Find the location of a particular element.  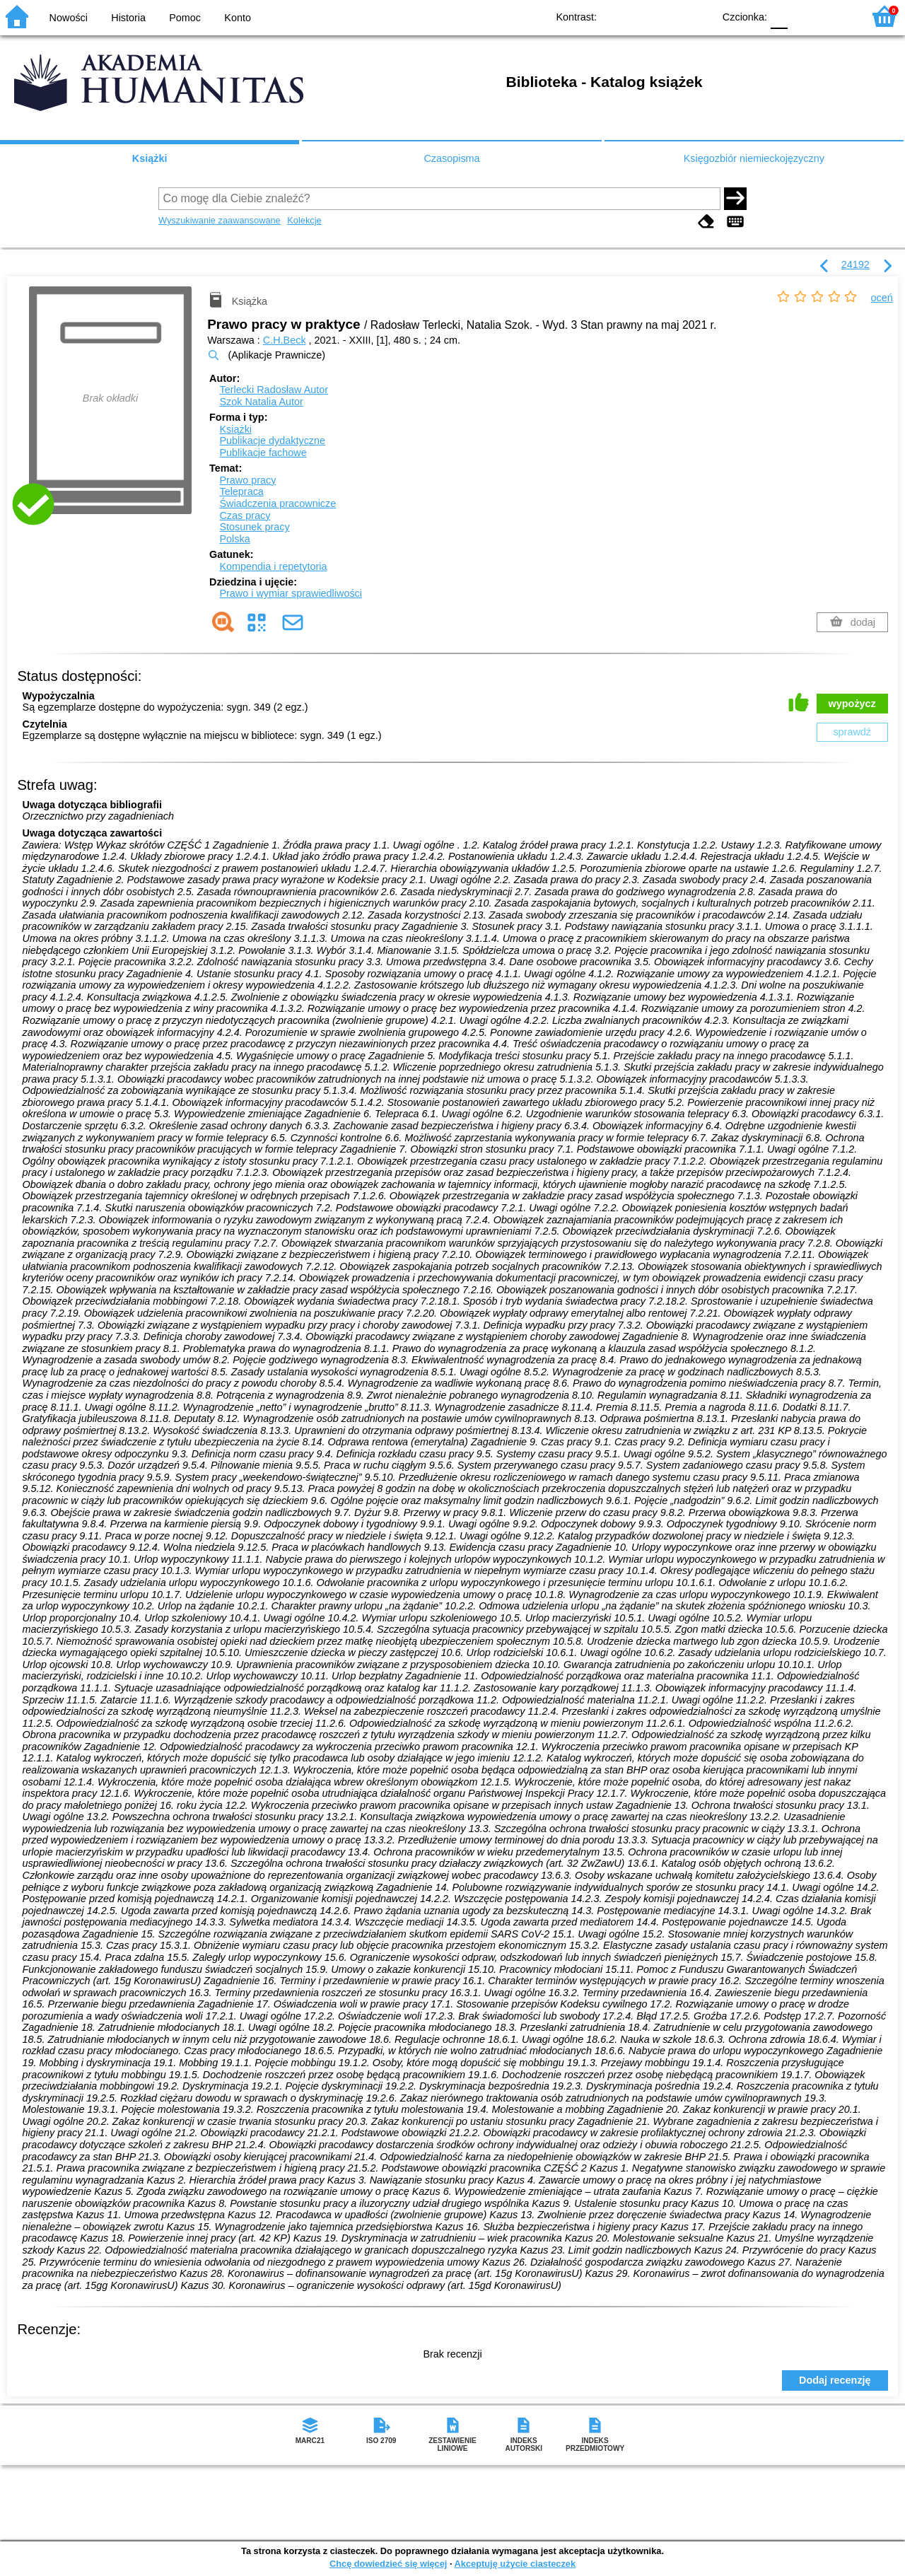

oceń is located at coordinates (882, 297).